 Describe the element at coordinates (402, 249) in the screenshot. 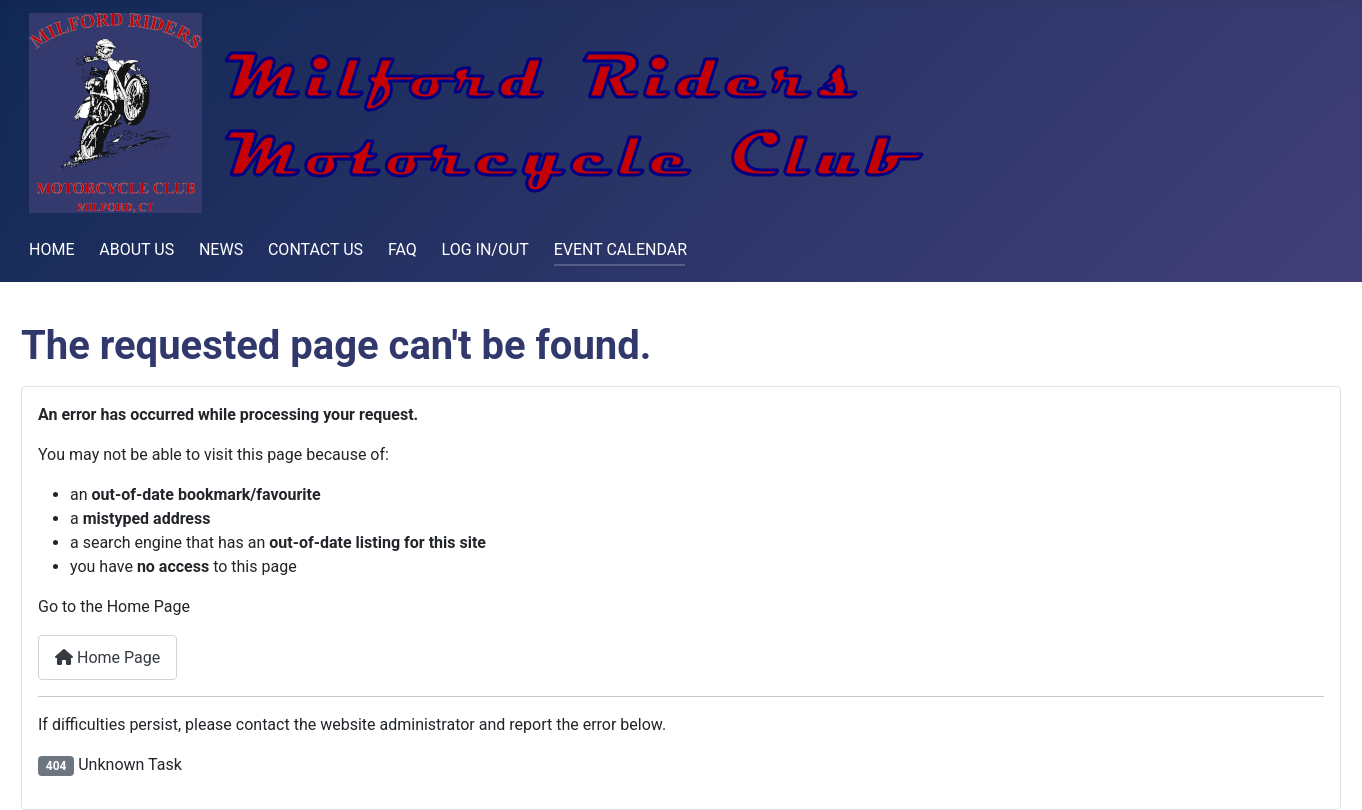

I see `FAQ` at that location.